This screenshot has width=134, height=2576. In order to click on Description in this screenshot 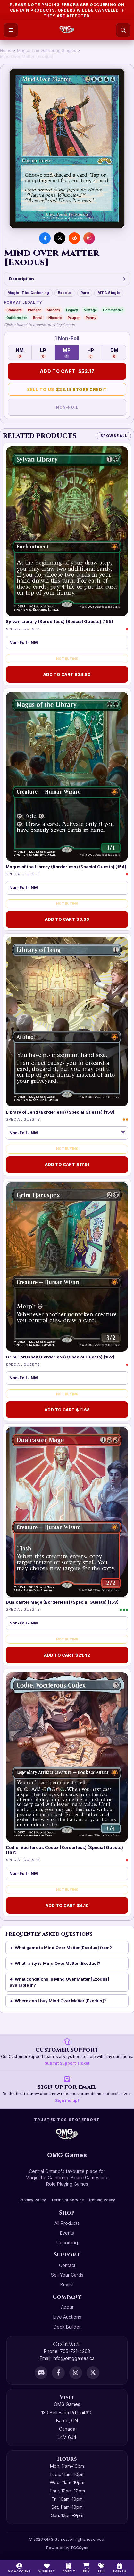, I will do `click(67, 278)`.